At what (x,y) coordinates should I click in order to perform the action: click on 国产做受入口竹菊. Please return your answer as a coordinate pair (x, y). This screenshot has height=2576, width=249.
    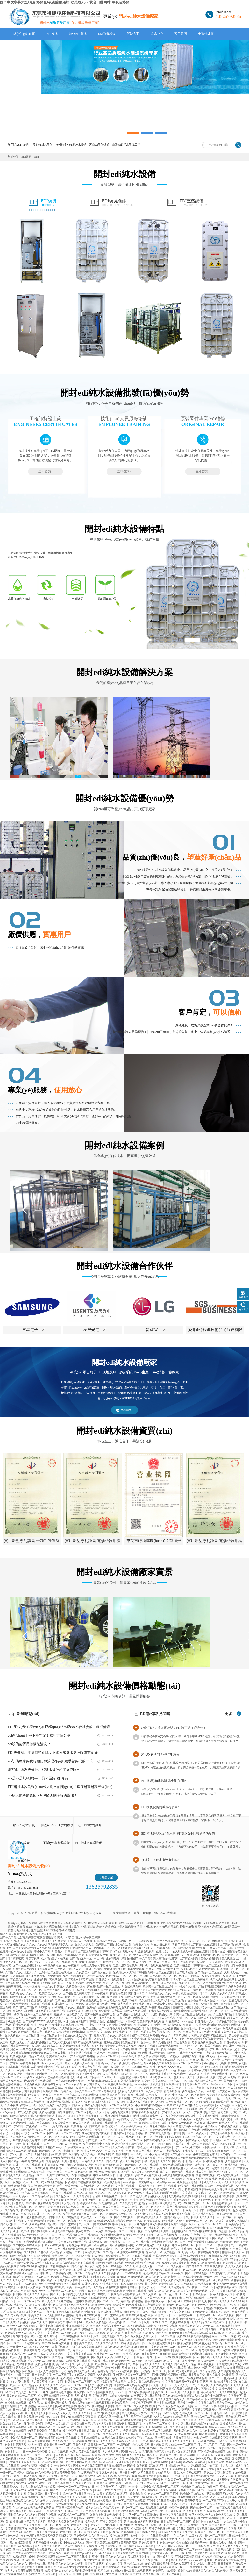
    Looking at the image, I should click on (26, 2112).